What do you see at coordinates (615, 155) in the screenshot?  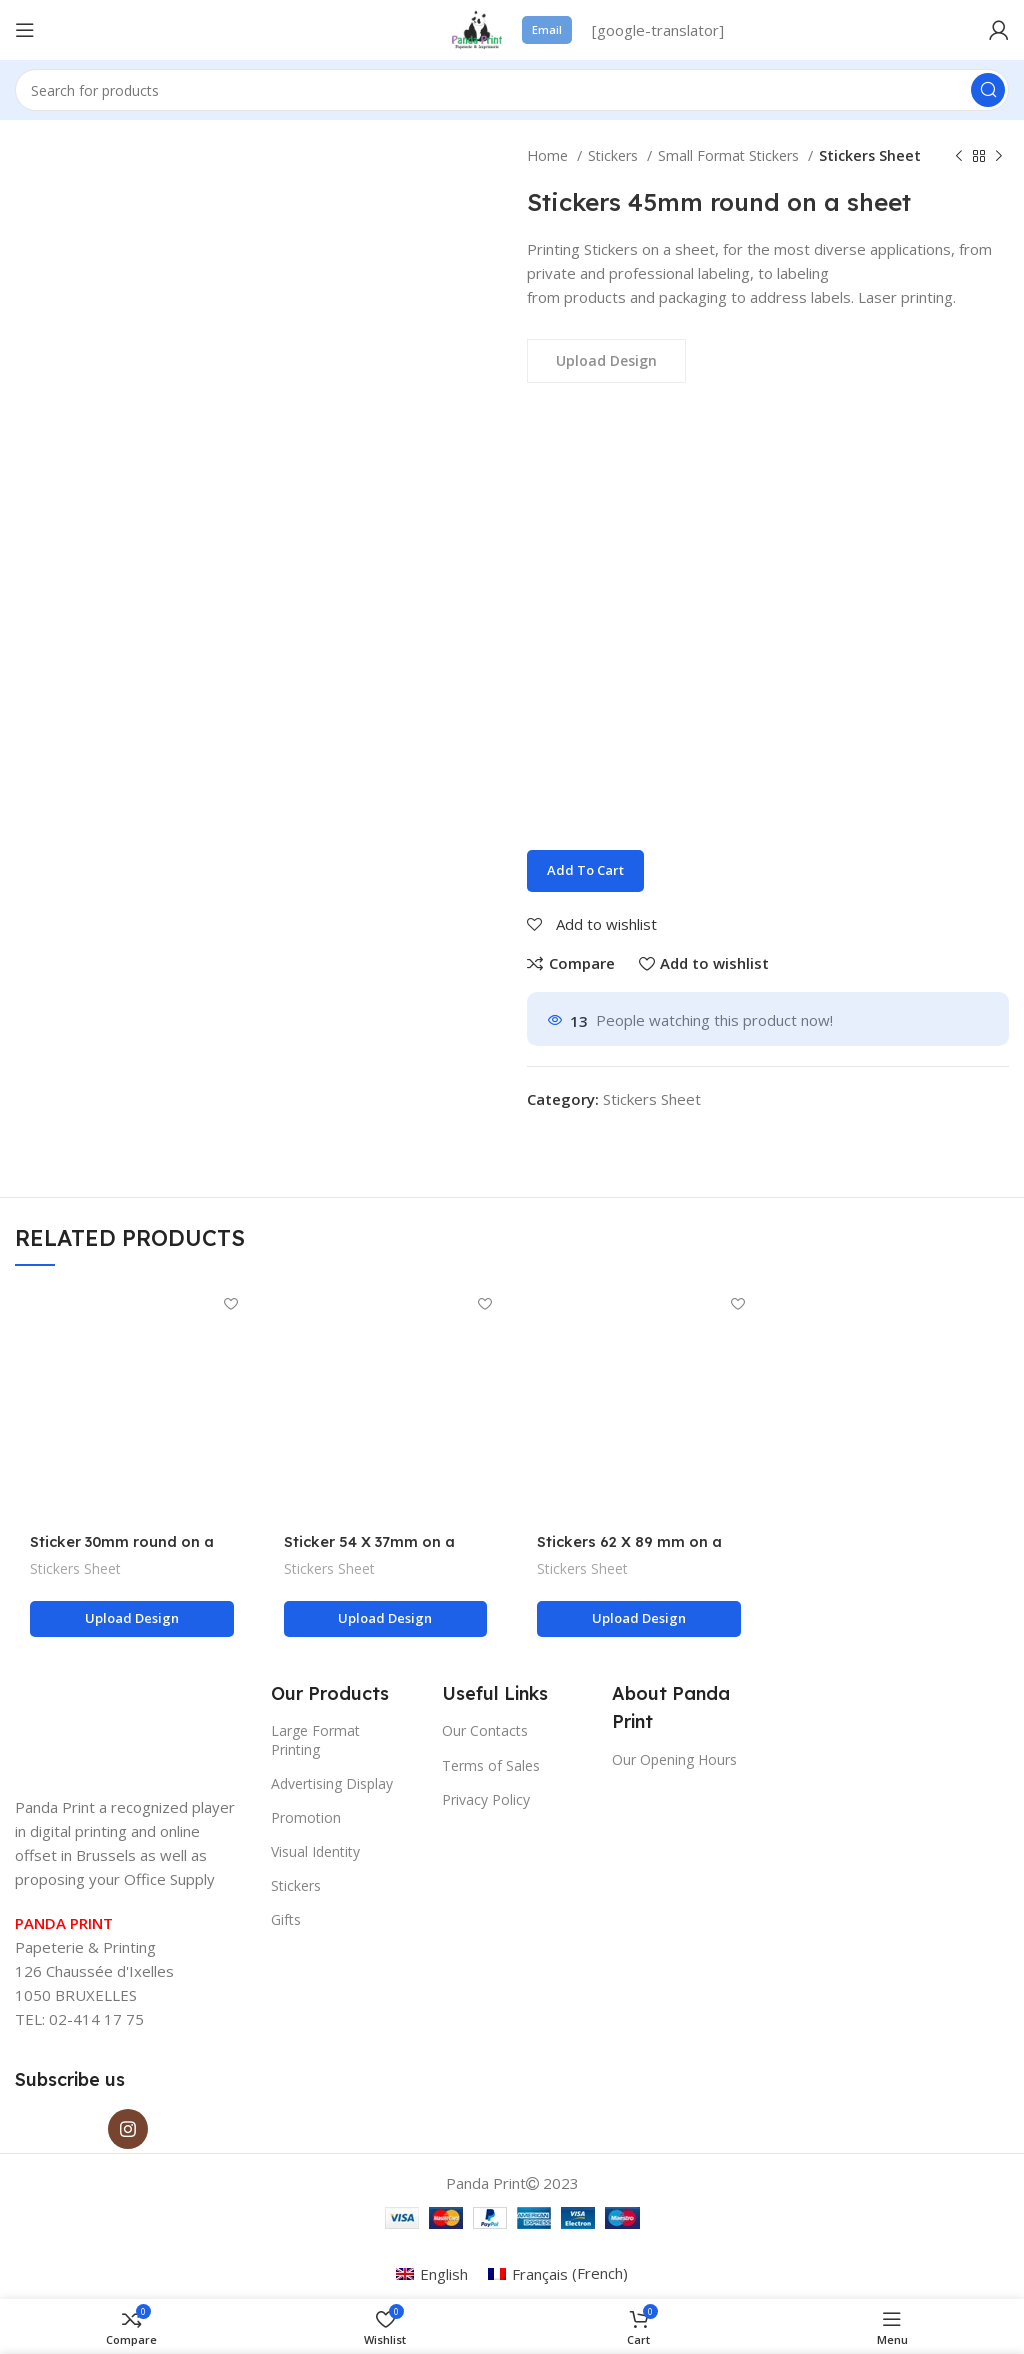 I see `Stickers` at bounding box center [615, 155].